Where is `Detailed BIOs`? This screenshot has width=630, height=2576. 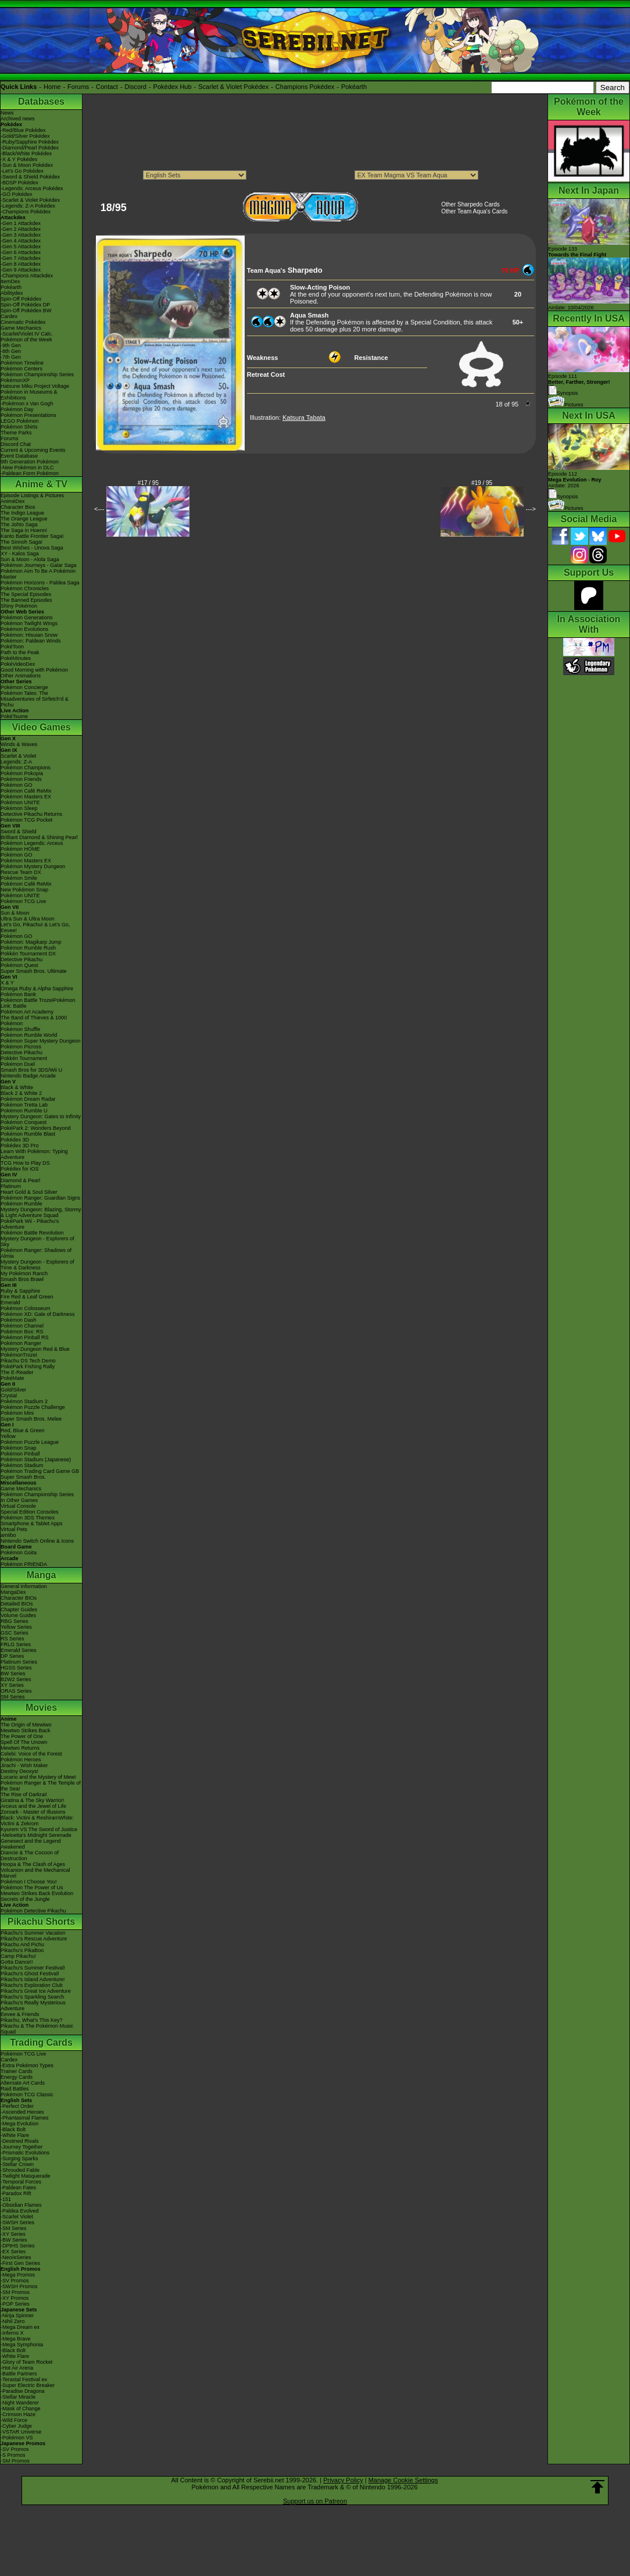 Detailed BIOs is located at coordinates (17, 1604).